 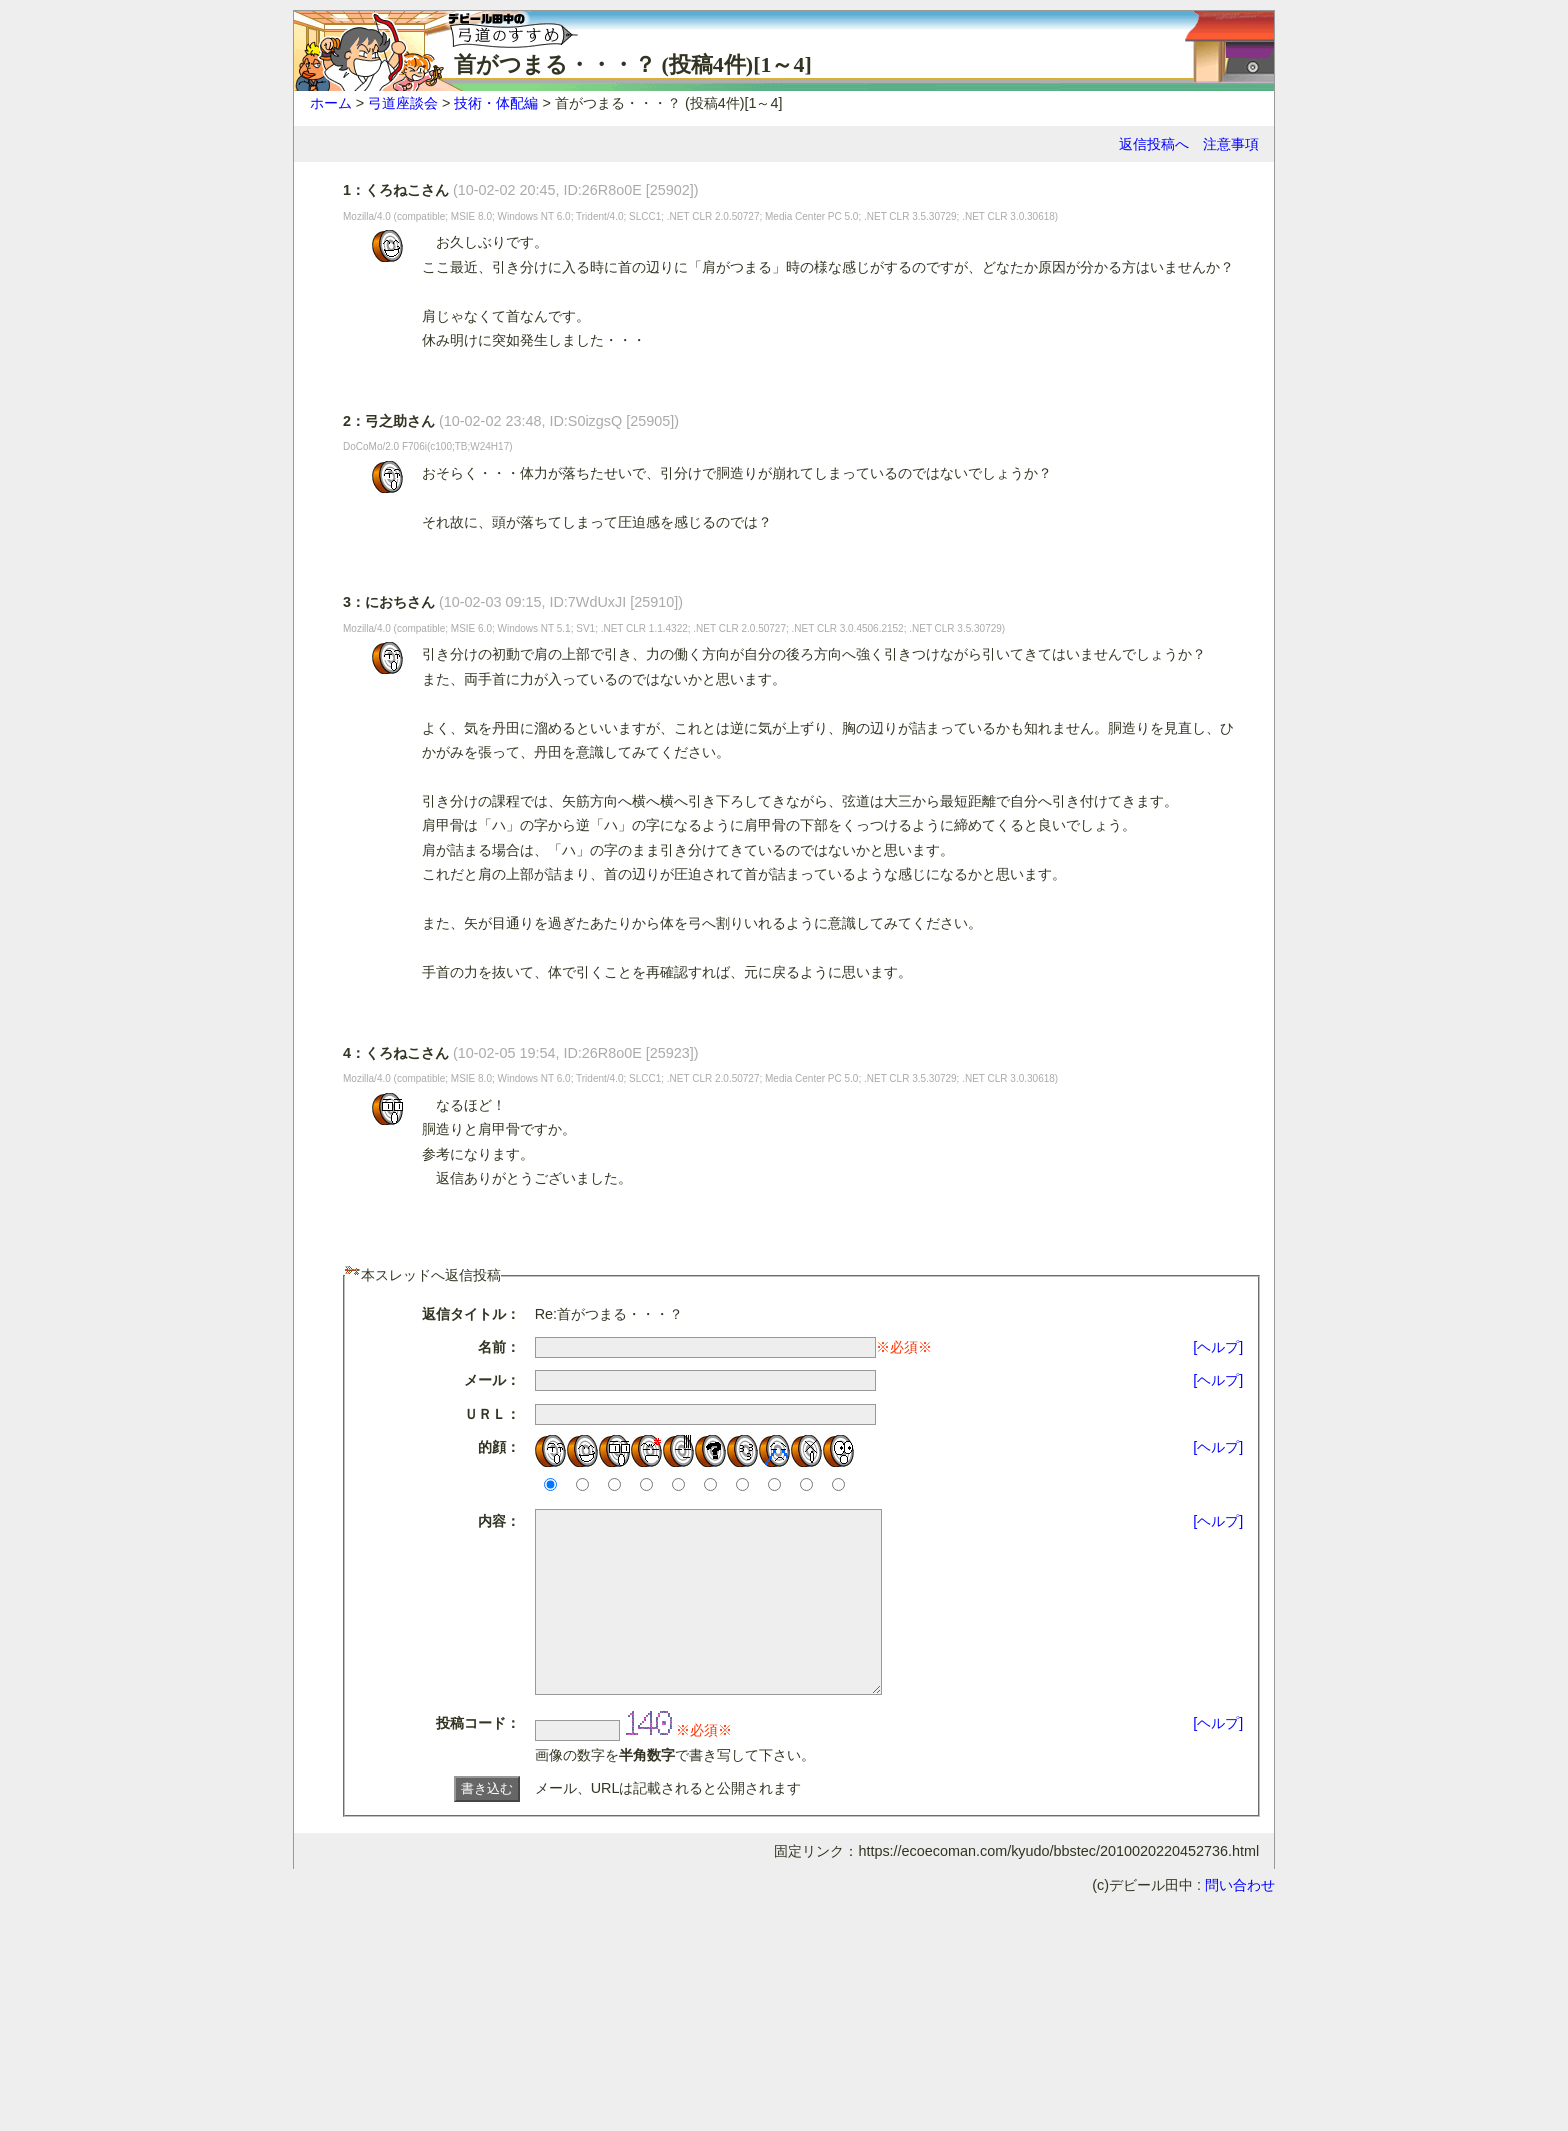 What do you see at coordinates (1154, 144) in the screenshot?
I see `返信投稿へ` at bounding box center [1154, 144].